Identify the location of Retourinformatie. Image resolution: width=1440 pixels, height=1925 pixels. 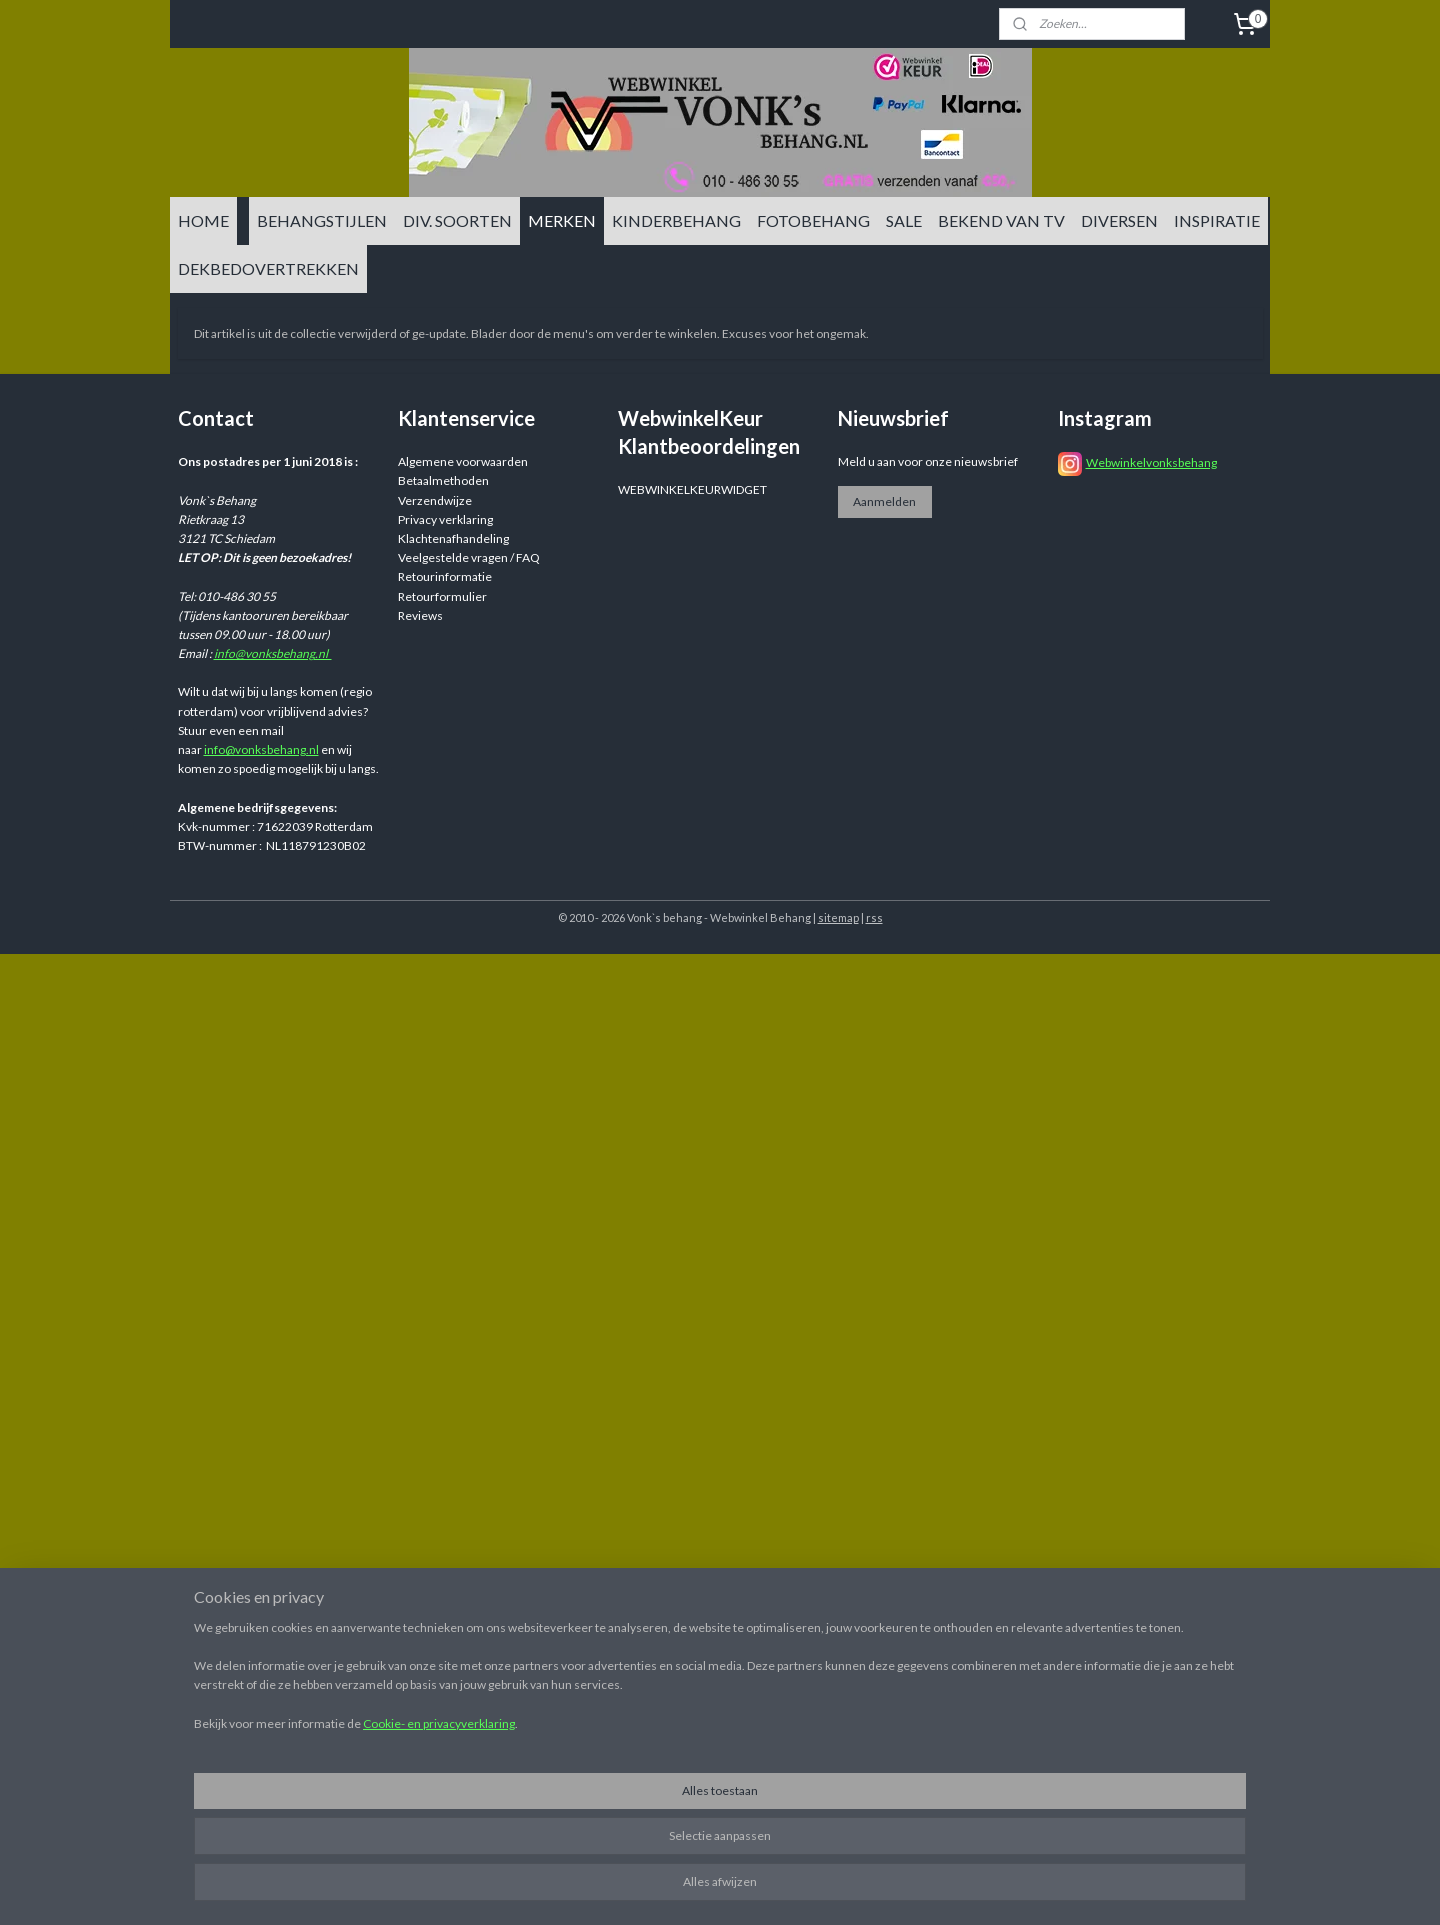
(445, 576).